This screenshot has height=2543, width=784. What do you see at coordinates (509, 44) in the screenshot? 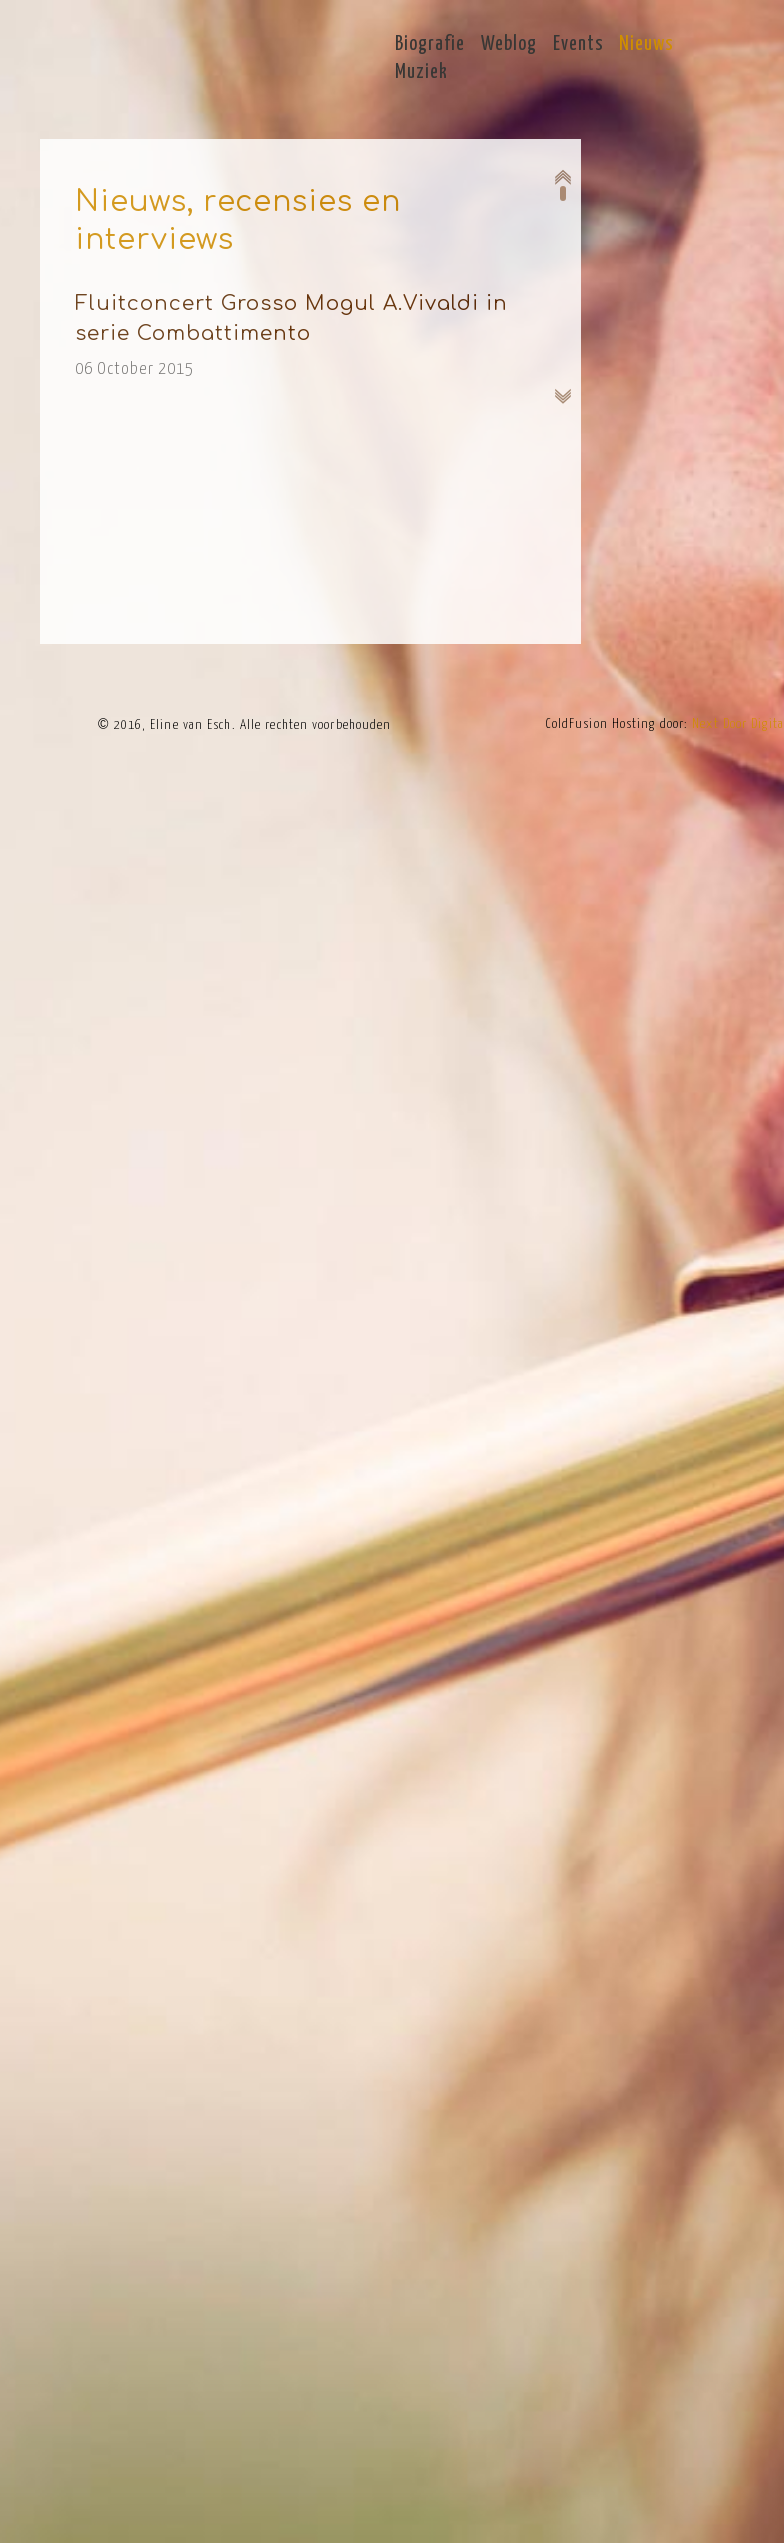
I see `Weblog` at bounding box center [509, 44].